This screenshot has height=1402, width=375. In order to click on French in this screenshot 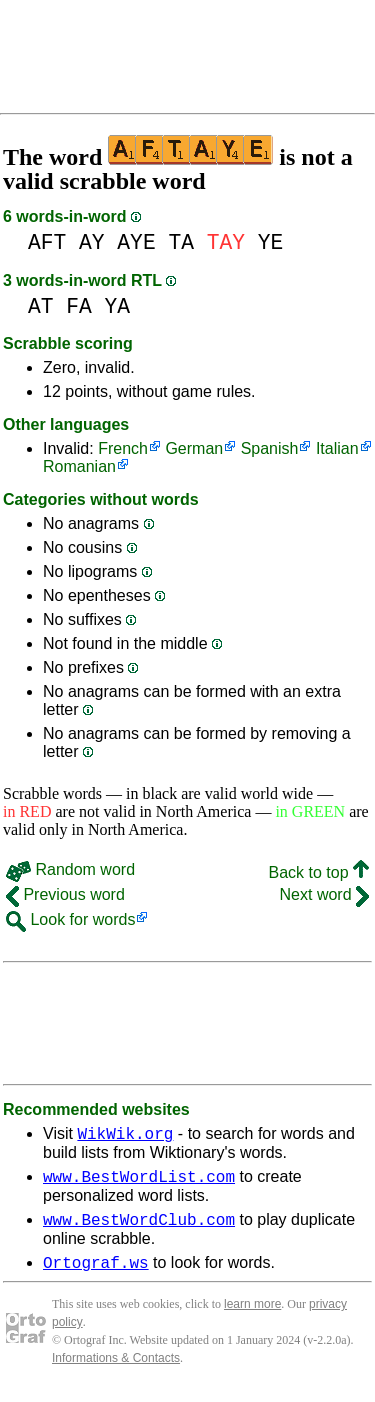, I will do `click(123, 448)`.